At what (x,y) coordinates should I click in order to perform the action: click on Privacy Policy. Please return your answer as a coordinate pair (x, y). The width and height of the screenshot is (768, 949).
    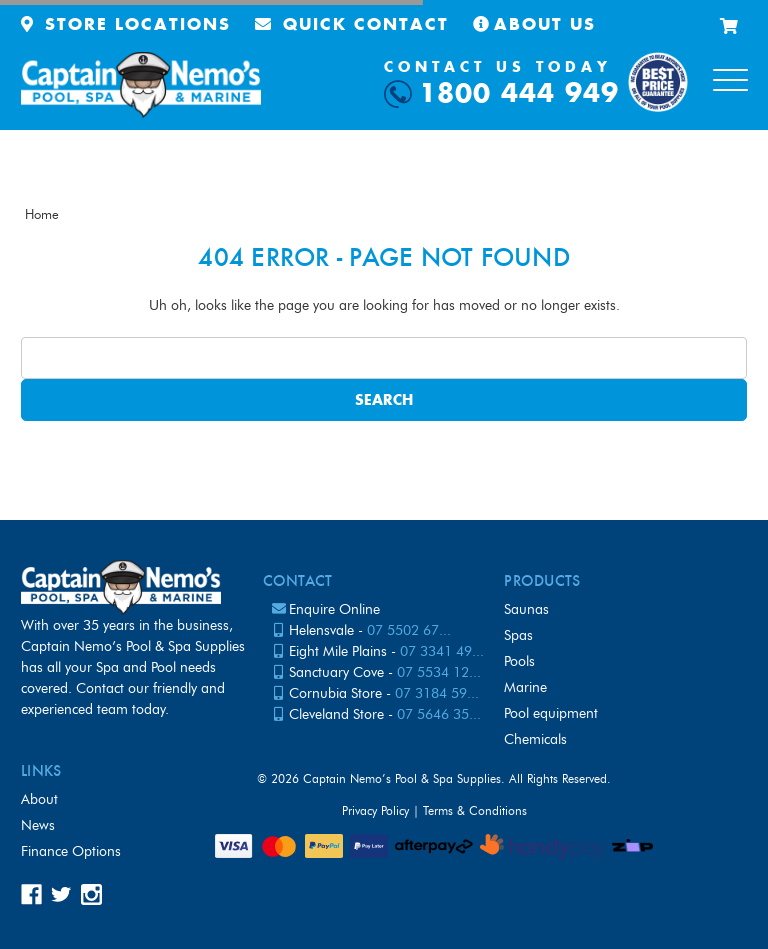
    Looking at the image, I should click on (375, 810).